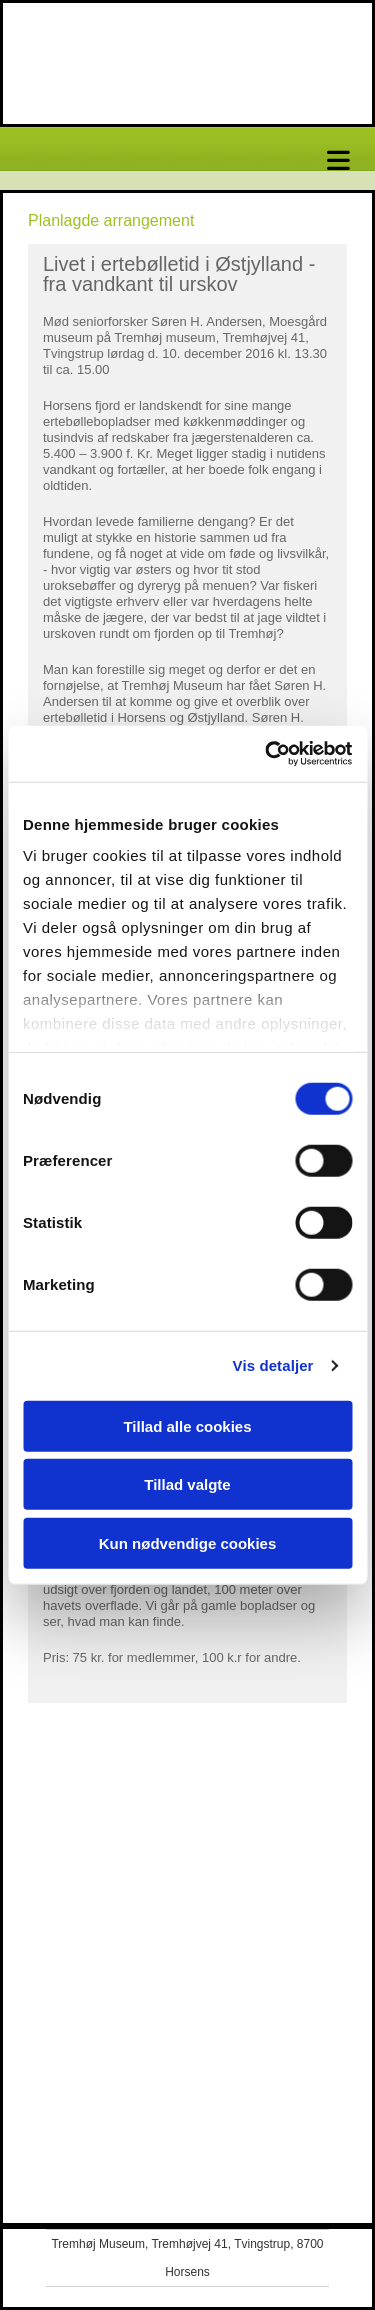 This screenshot has height=2310, width=375. I want to click on Tillad valgte, so click(187, 1484).